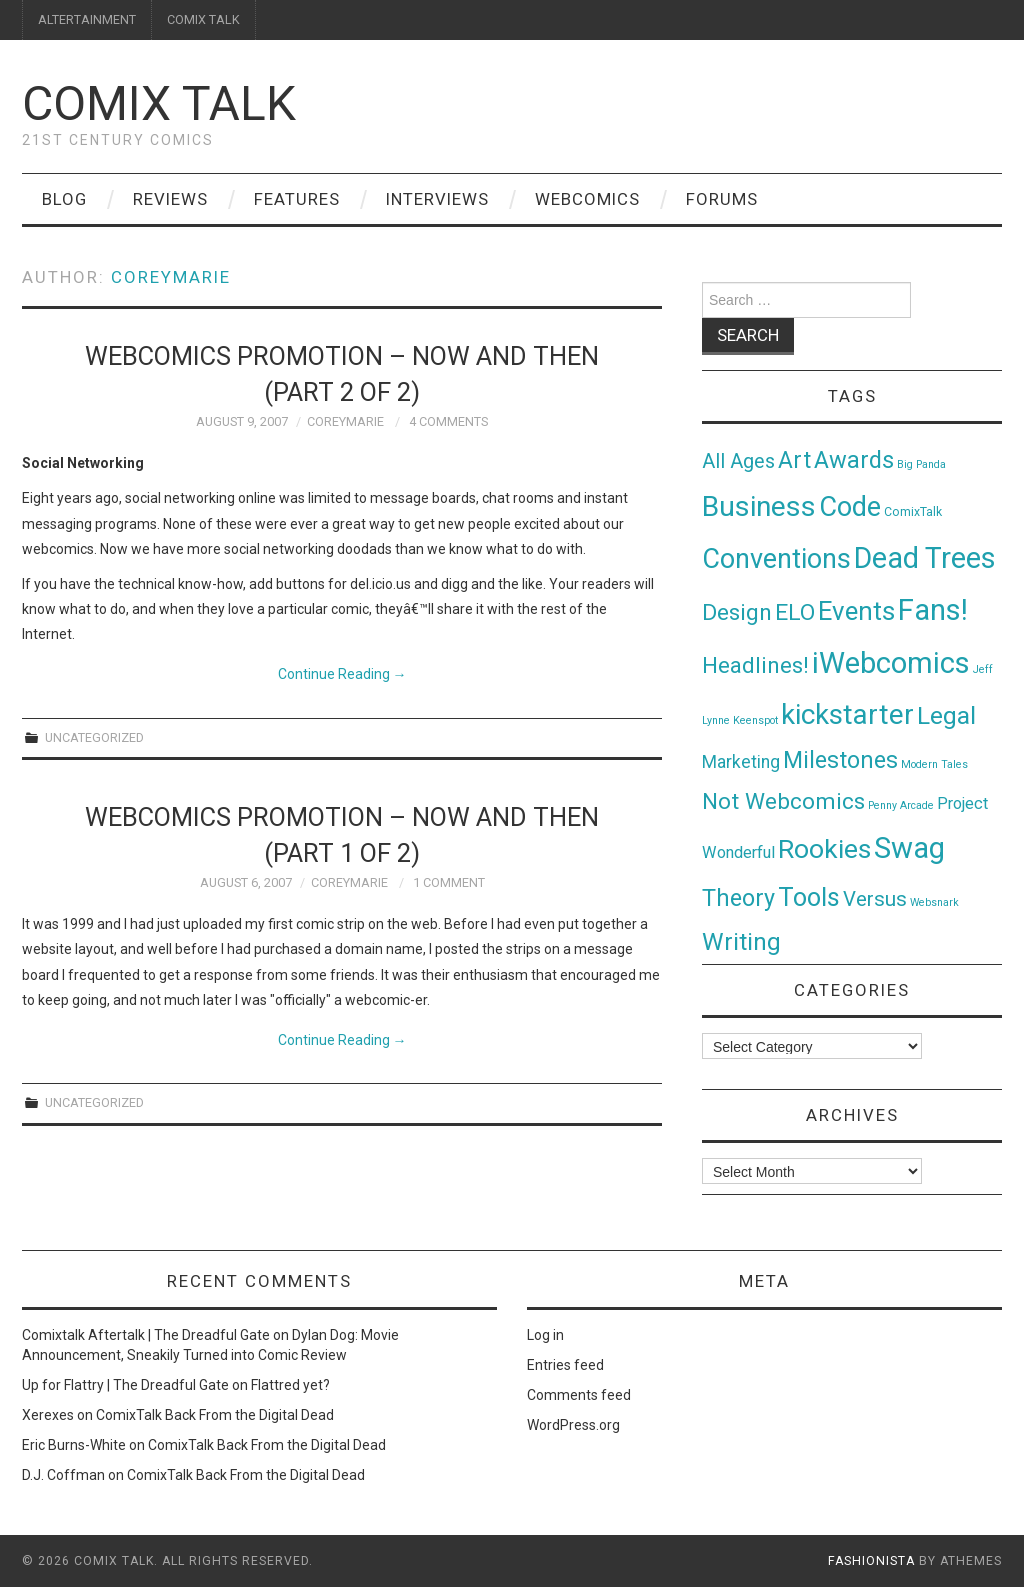 Image resolution: width=1024 pixels, height=1587 pixels. What do you see at coordinates (64, 199) in the screenshot?
I see `Blog` at bounding box center [64, 199].